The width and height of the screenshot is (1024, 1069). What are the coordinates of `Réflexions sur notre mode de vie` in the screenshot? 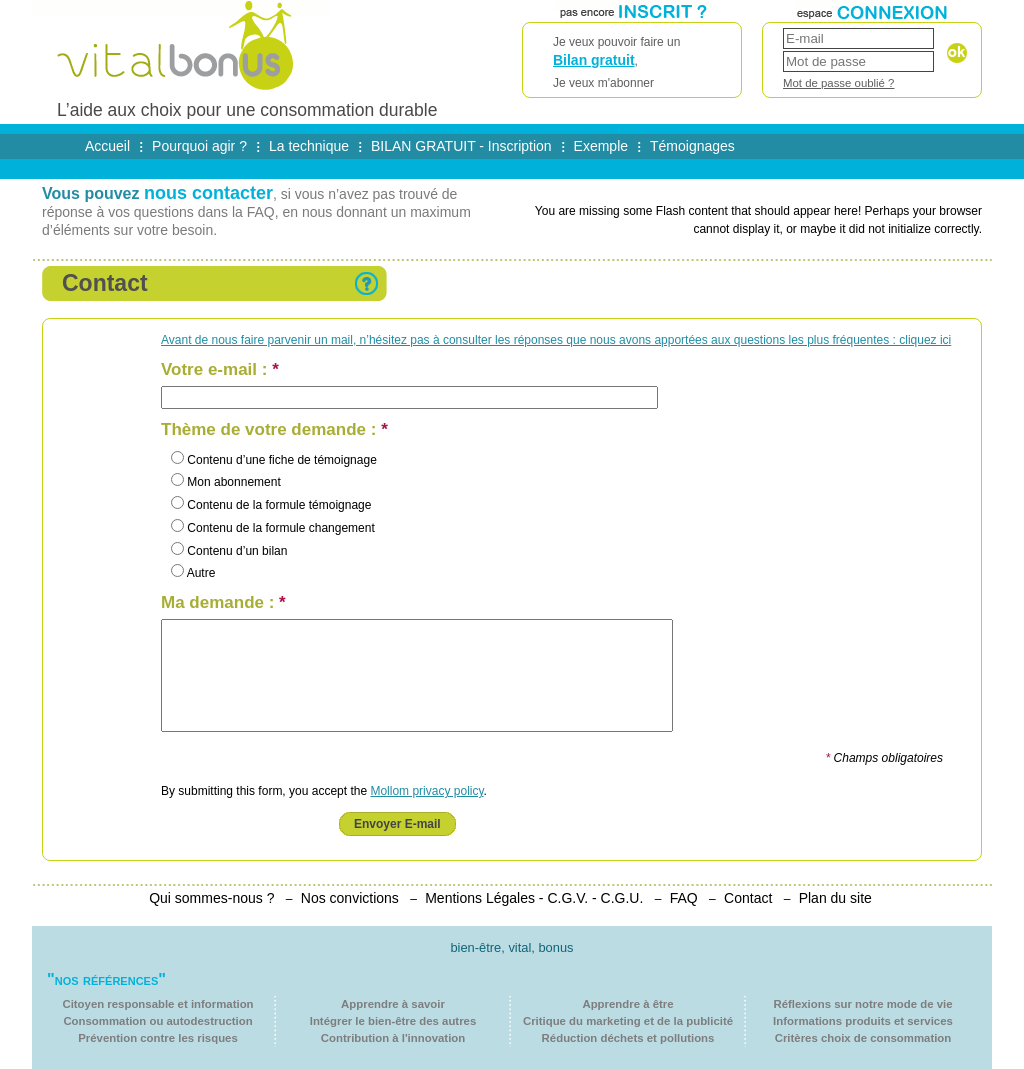 It's located at (862, 1004).